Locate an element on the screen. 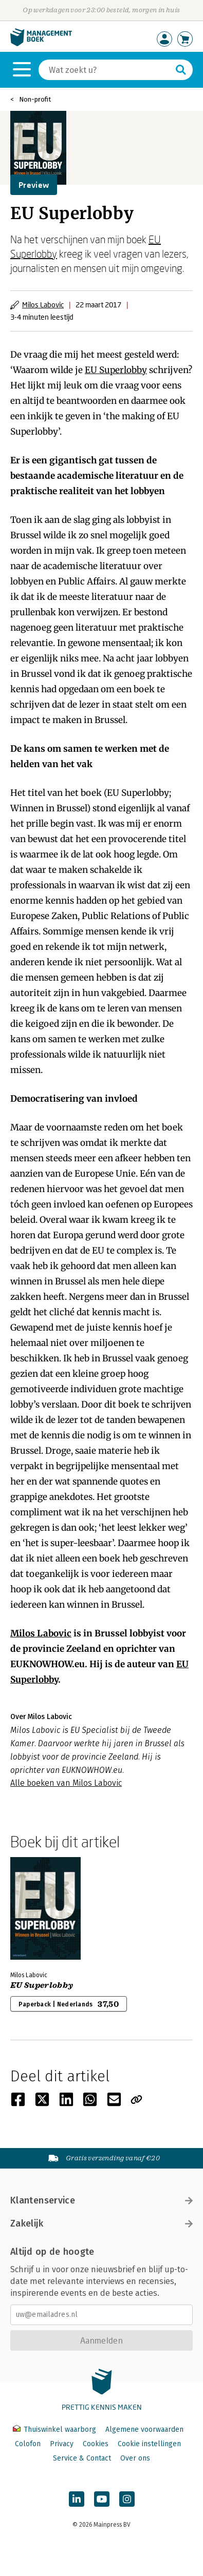  EU Superlobby is located at coordinates (116, 370).